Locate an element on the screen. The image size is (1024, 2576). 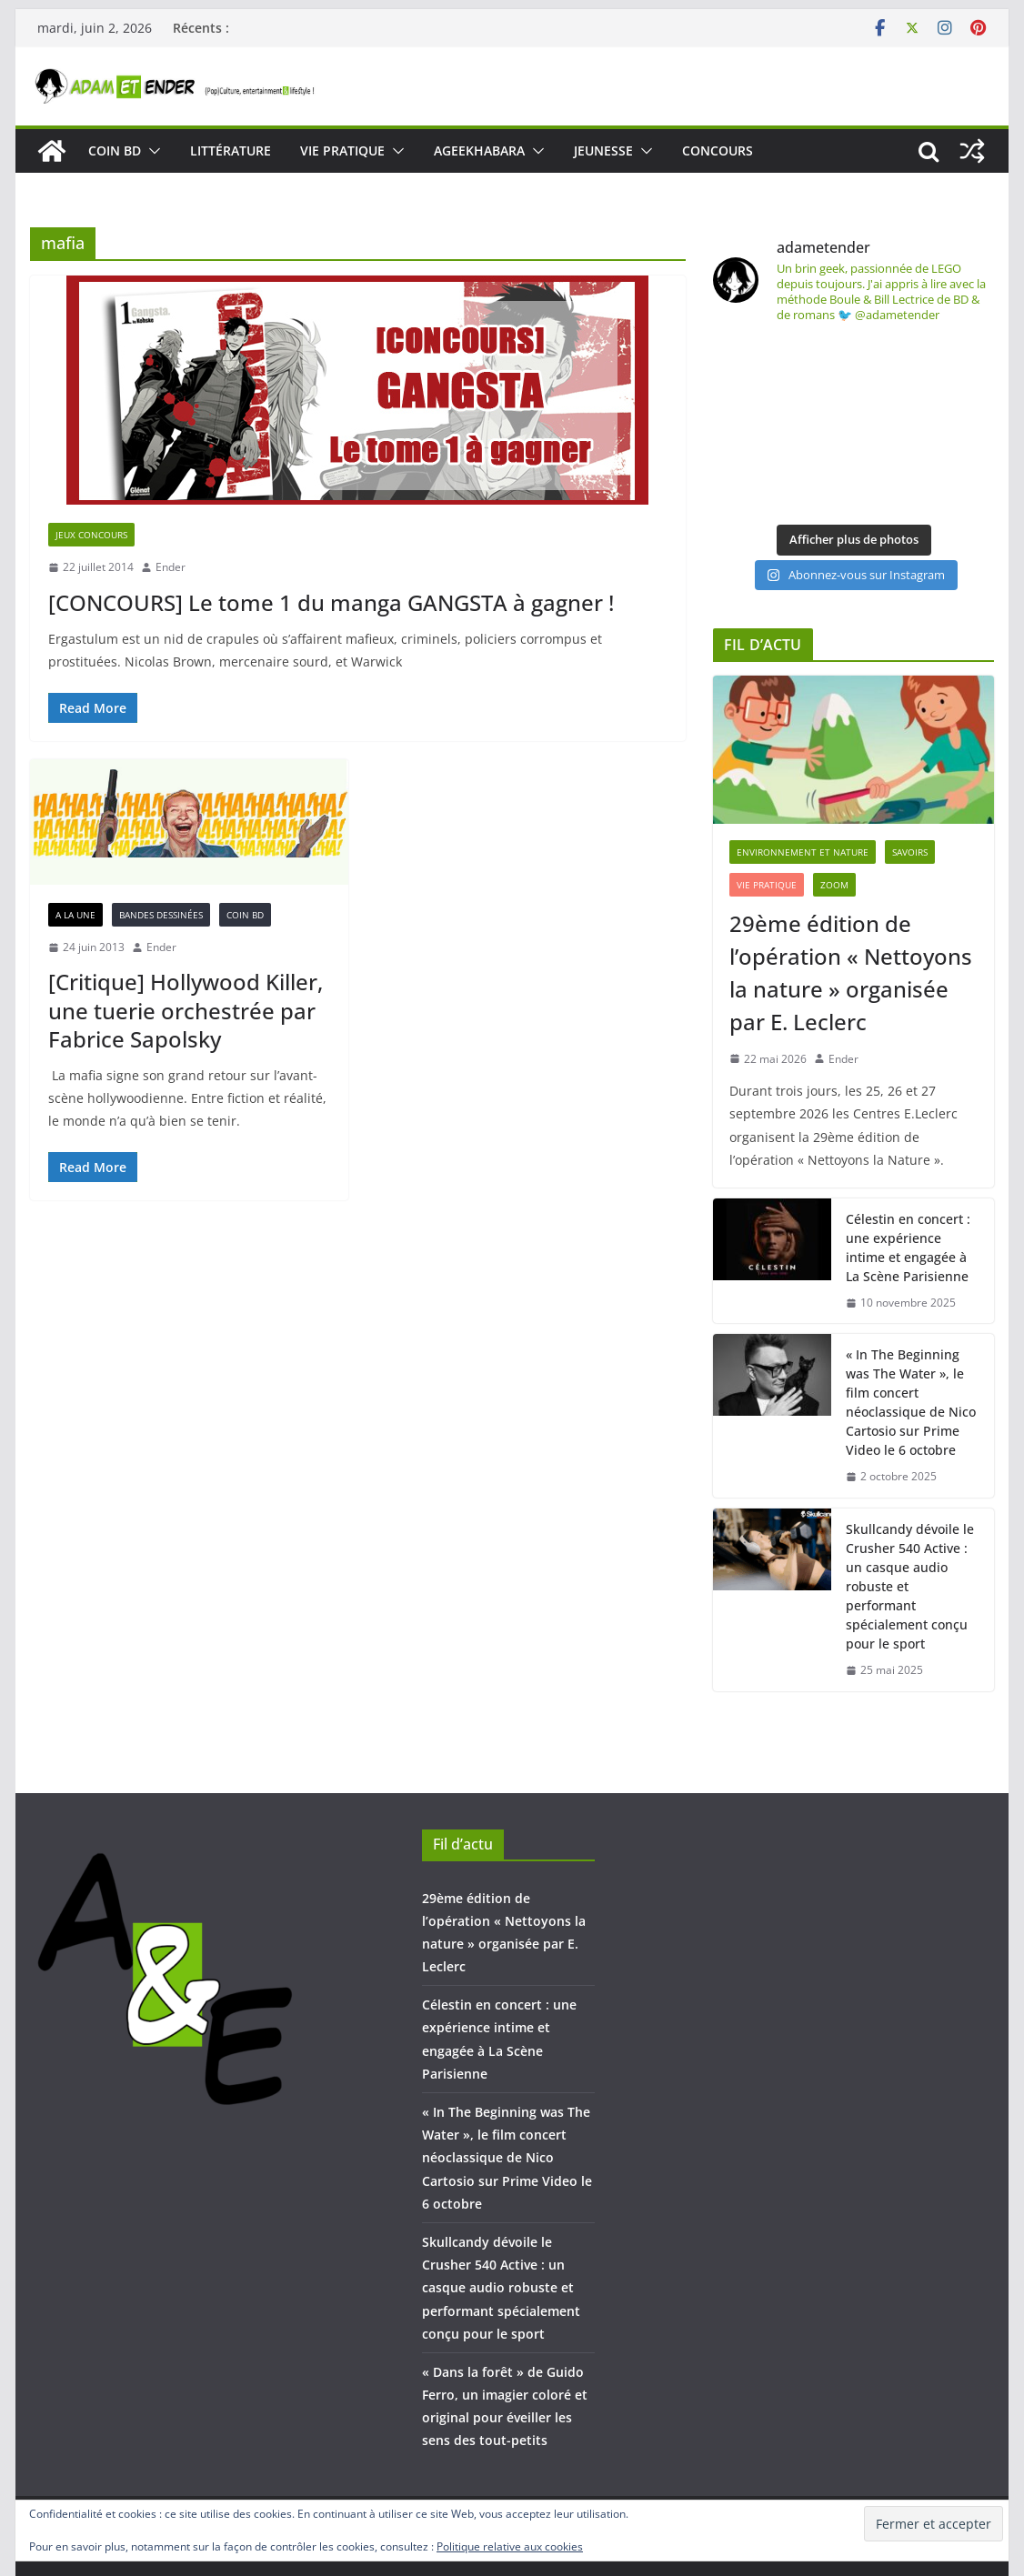
Skullcandy dévoile le Crusher 540 Active : un casque audio robuste et performant spécialement conçu pour le sport is located at coordinates (910, 1586).